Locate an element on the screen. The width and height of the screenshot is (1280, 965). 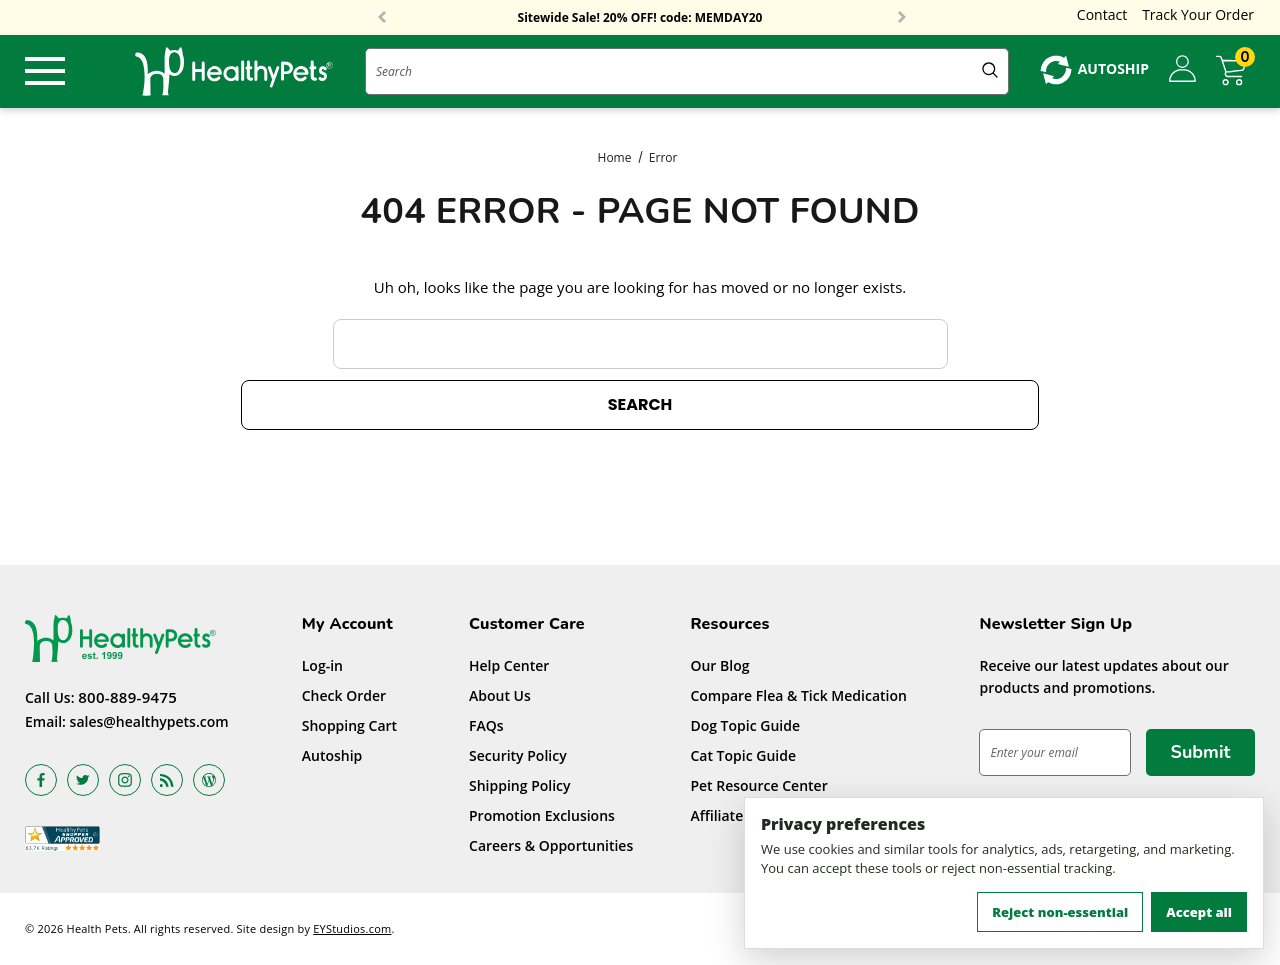
Shopping Cart is located at coordinates (349, 725).